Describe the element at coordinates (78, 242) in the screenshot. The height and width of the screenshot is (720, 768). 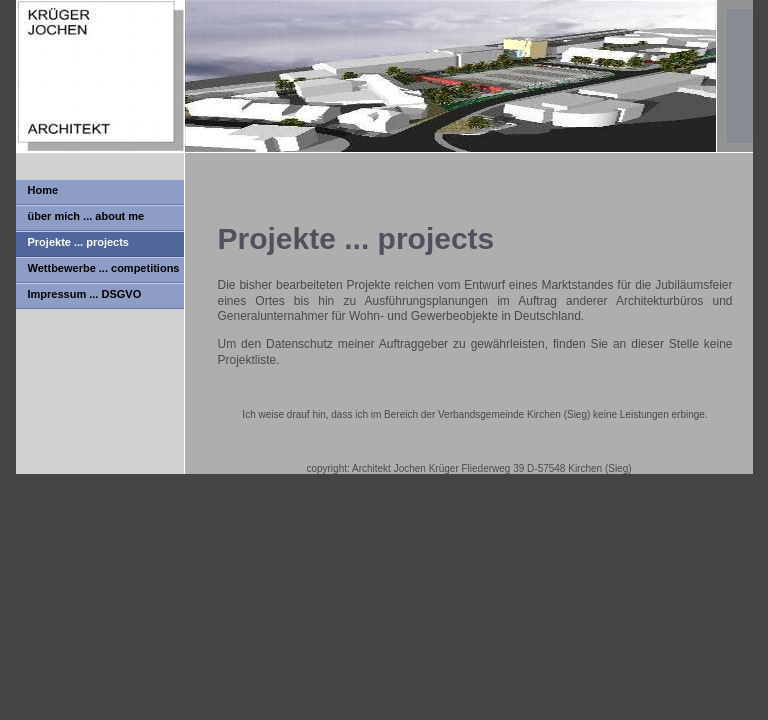
I see `Projekte ... projects` at that location.